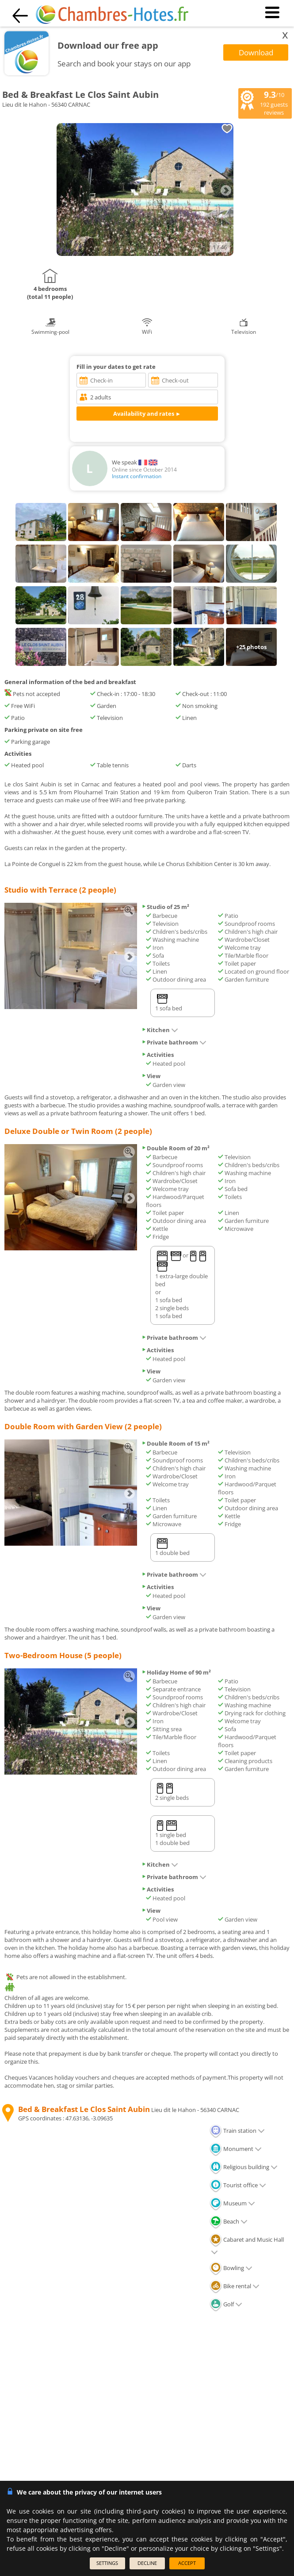 The height and width of the screenshot is (2576, 294). Describe the element at coordinates (231, 2268) in the screenshot. I see `Bowling` at that location.